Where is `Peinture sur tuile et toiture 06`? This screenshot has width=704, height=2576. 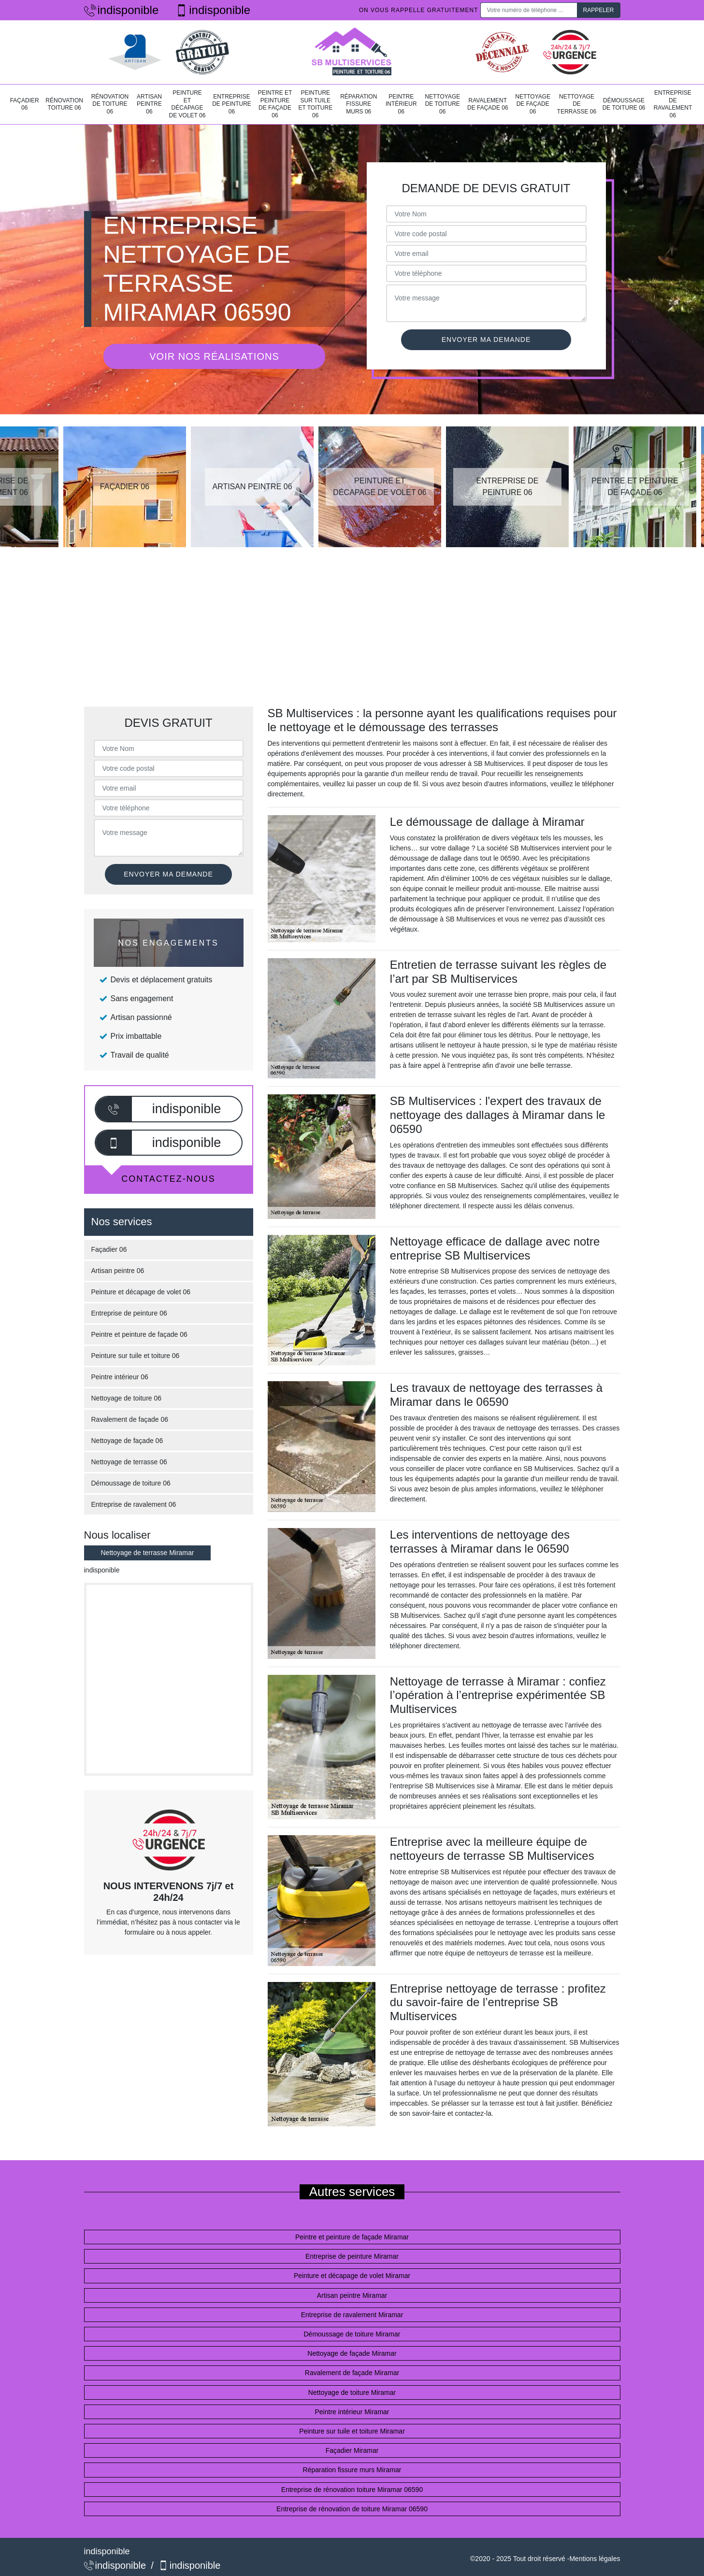
Peinture sur tuile et toiture 06 is located at coordinates (315, 104).